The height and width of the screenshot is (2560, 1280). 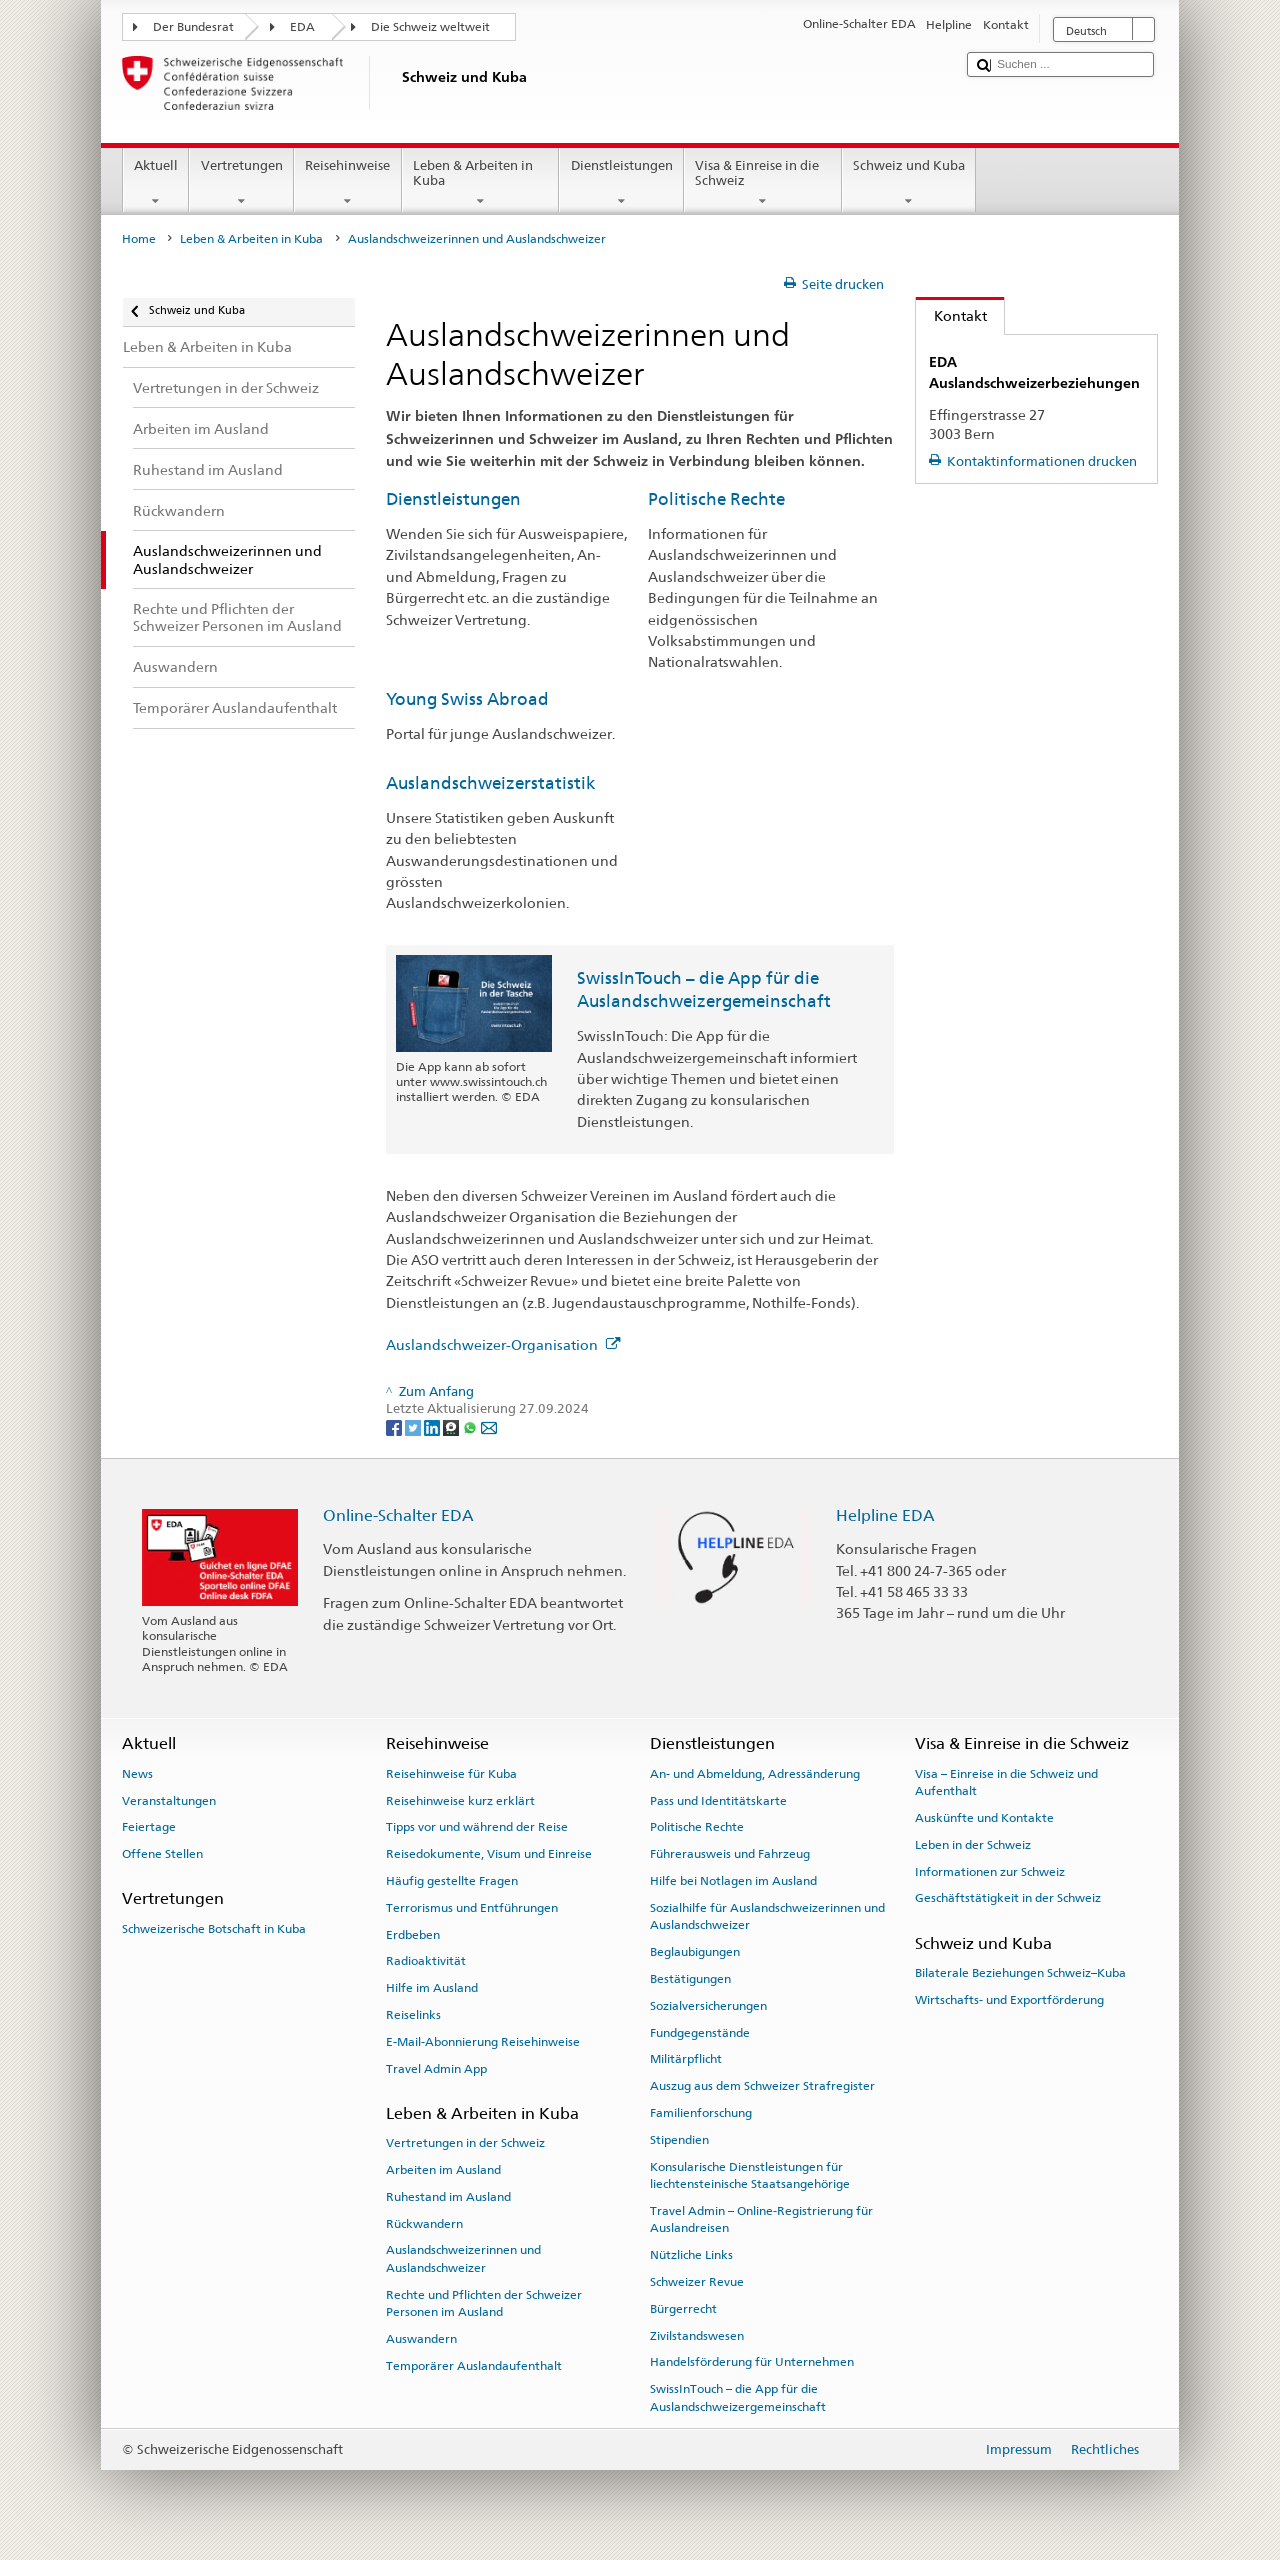 I want to click on Arbeiten im Ausland, so click(x=443, y=2170).